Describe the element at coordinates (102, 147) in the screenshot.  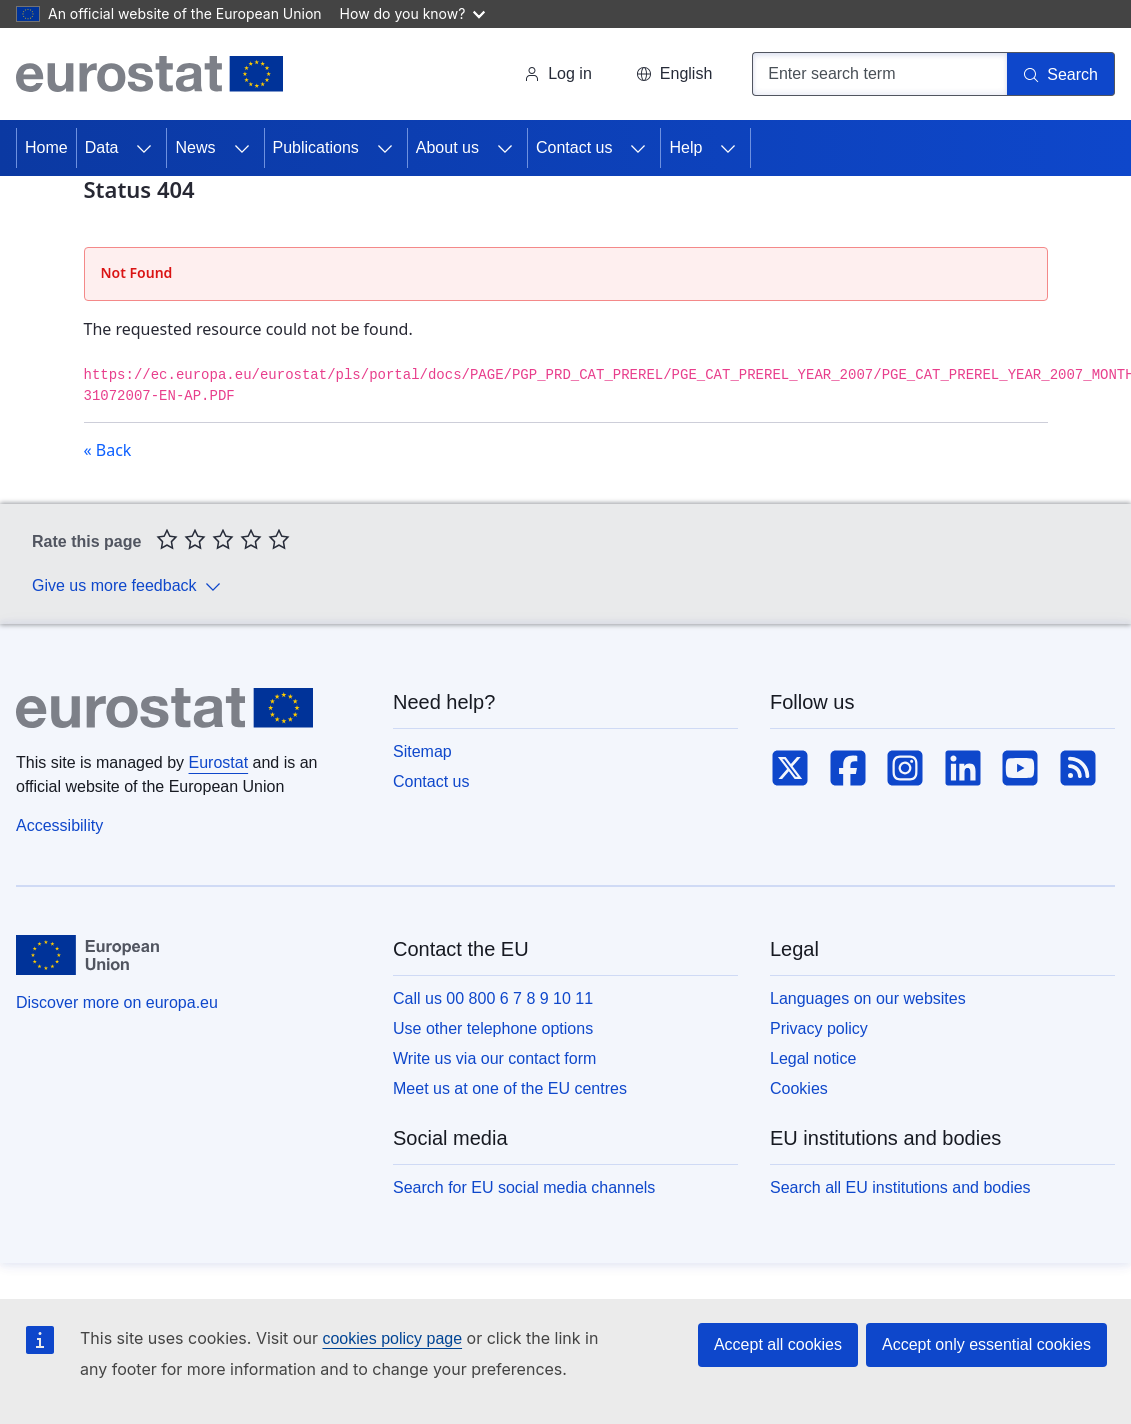
I see `Data` at that location.